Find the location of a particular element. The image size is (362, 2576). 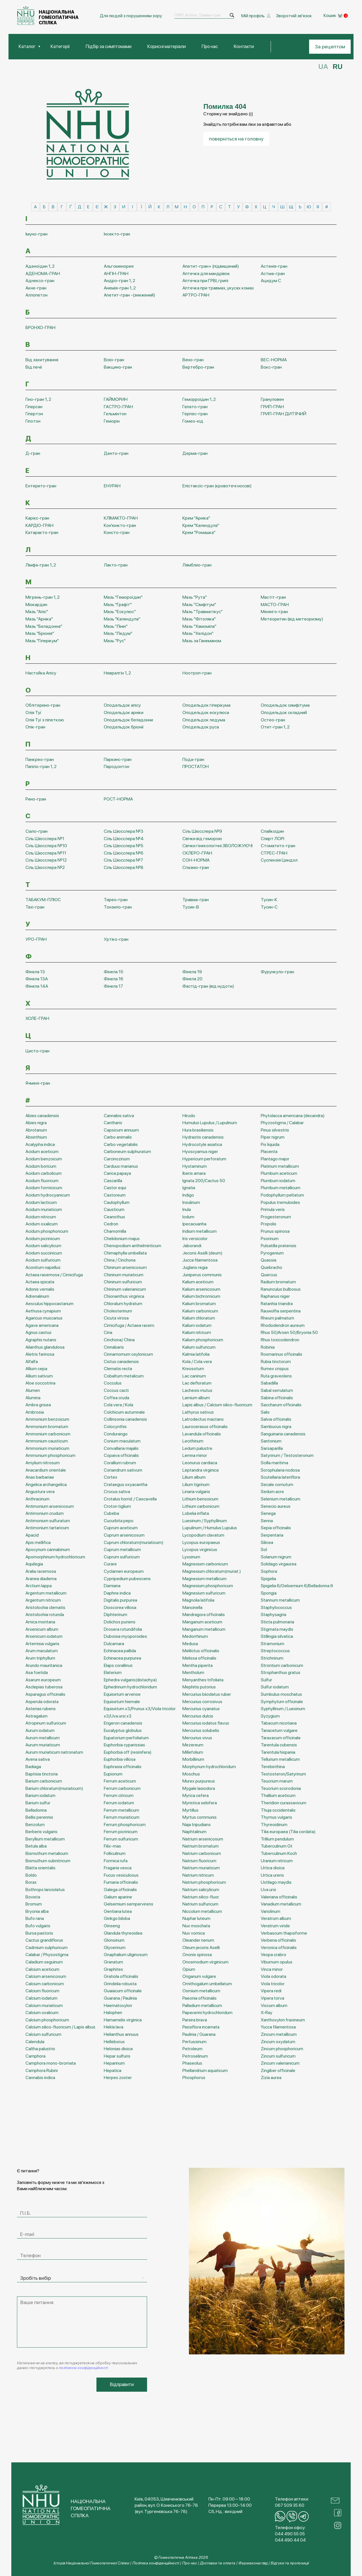

Trillium pendulum is located at coordinates (277, 1838).